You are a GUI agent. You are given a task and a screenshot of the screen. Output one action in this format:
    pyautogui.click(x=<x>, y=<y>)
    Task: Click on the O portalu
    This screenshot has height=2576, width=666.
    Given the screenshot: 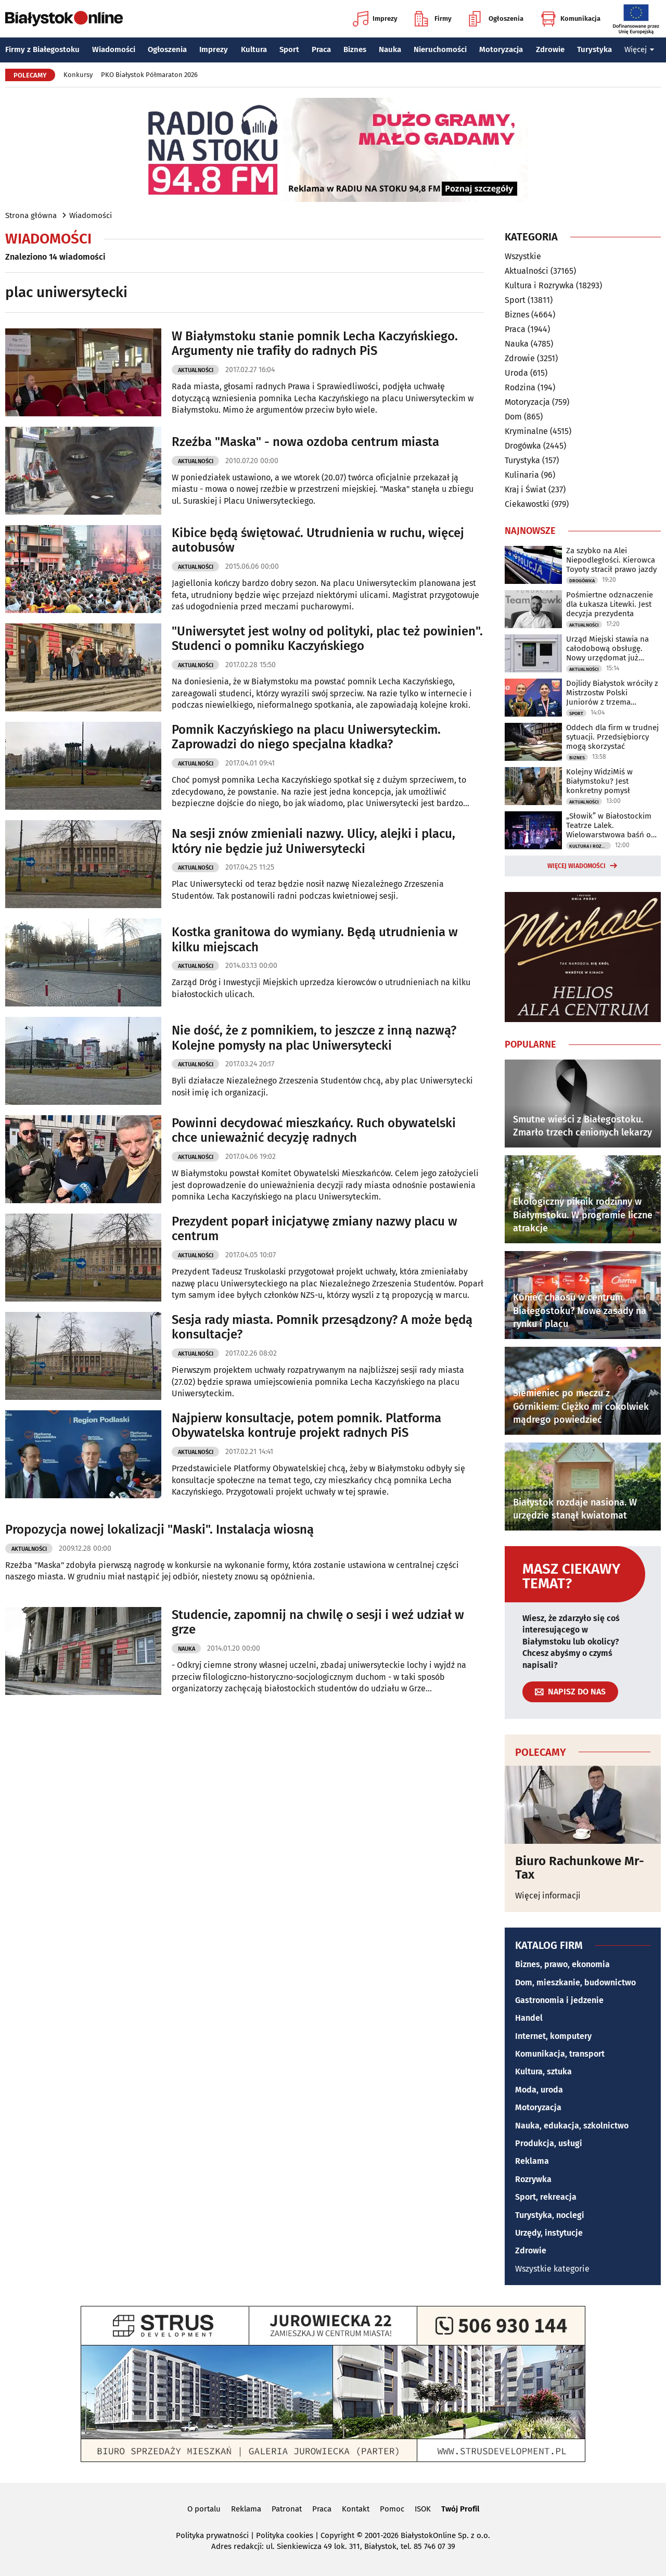 What is the action you would take?
    pyautogui.click(x=204, y=2509)
    